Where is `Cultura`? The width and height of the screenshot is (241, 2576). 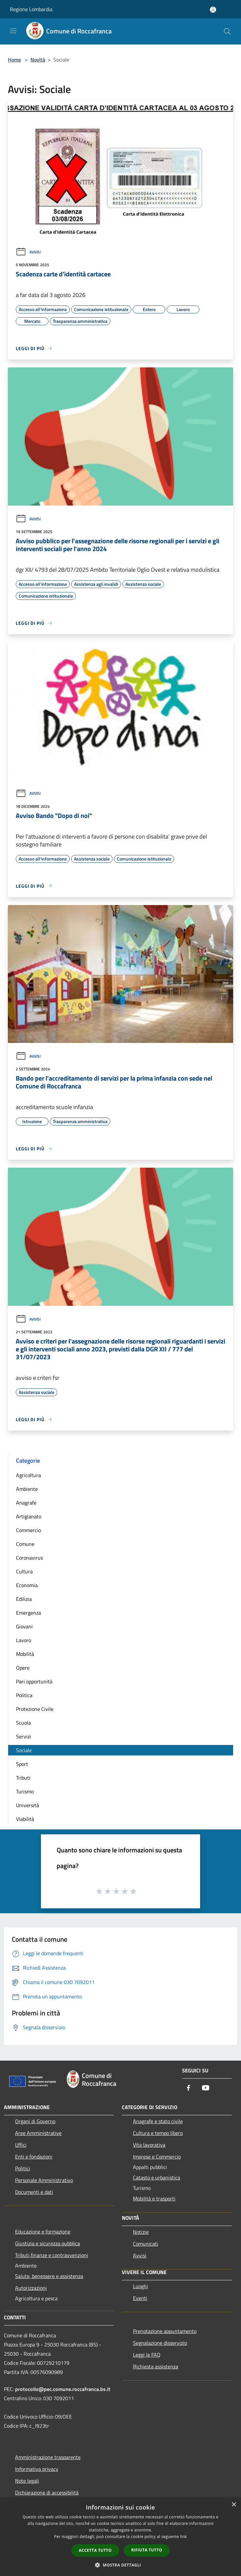 Cultura is located at coordinates (24, 1571).